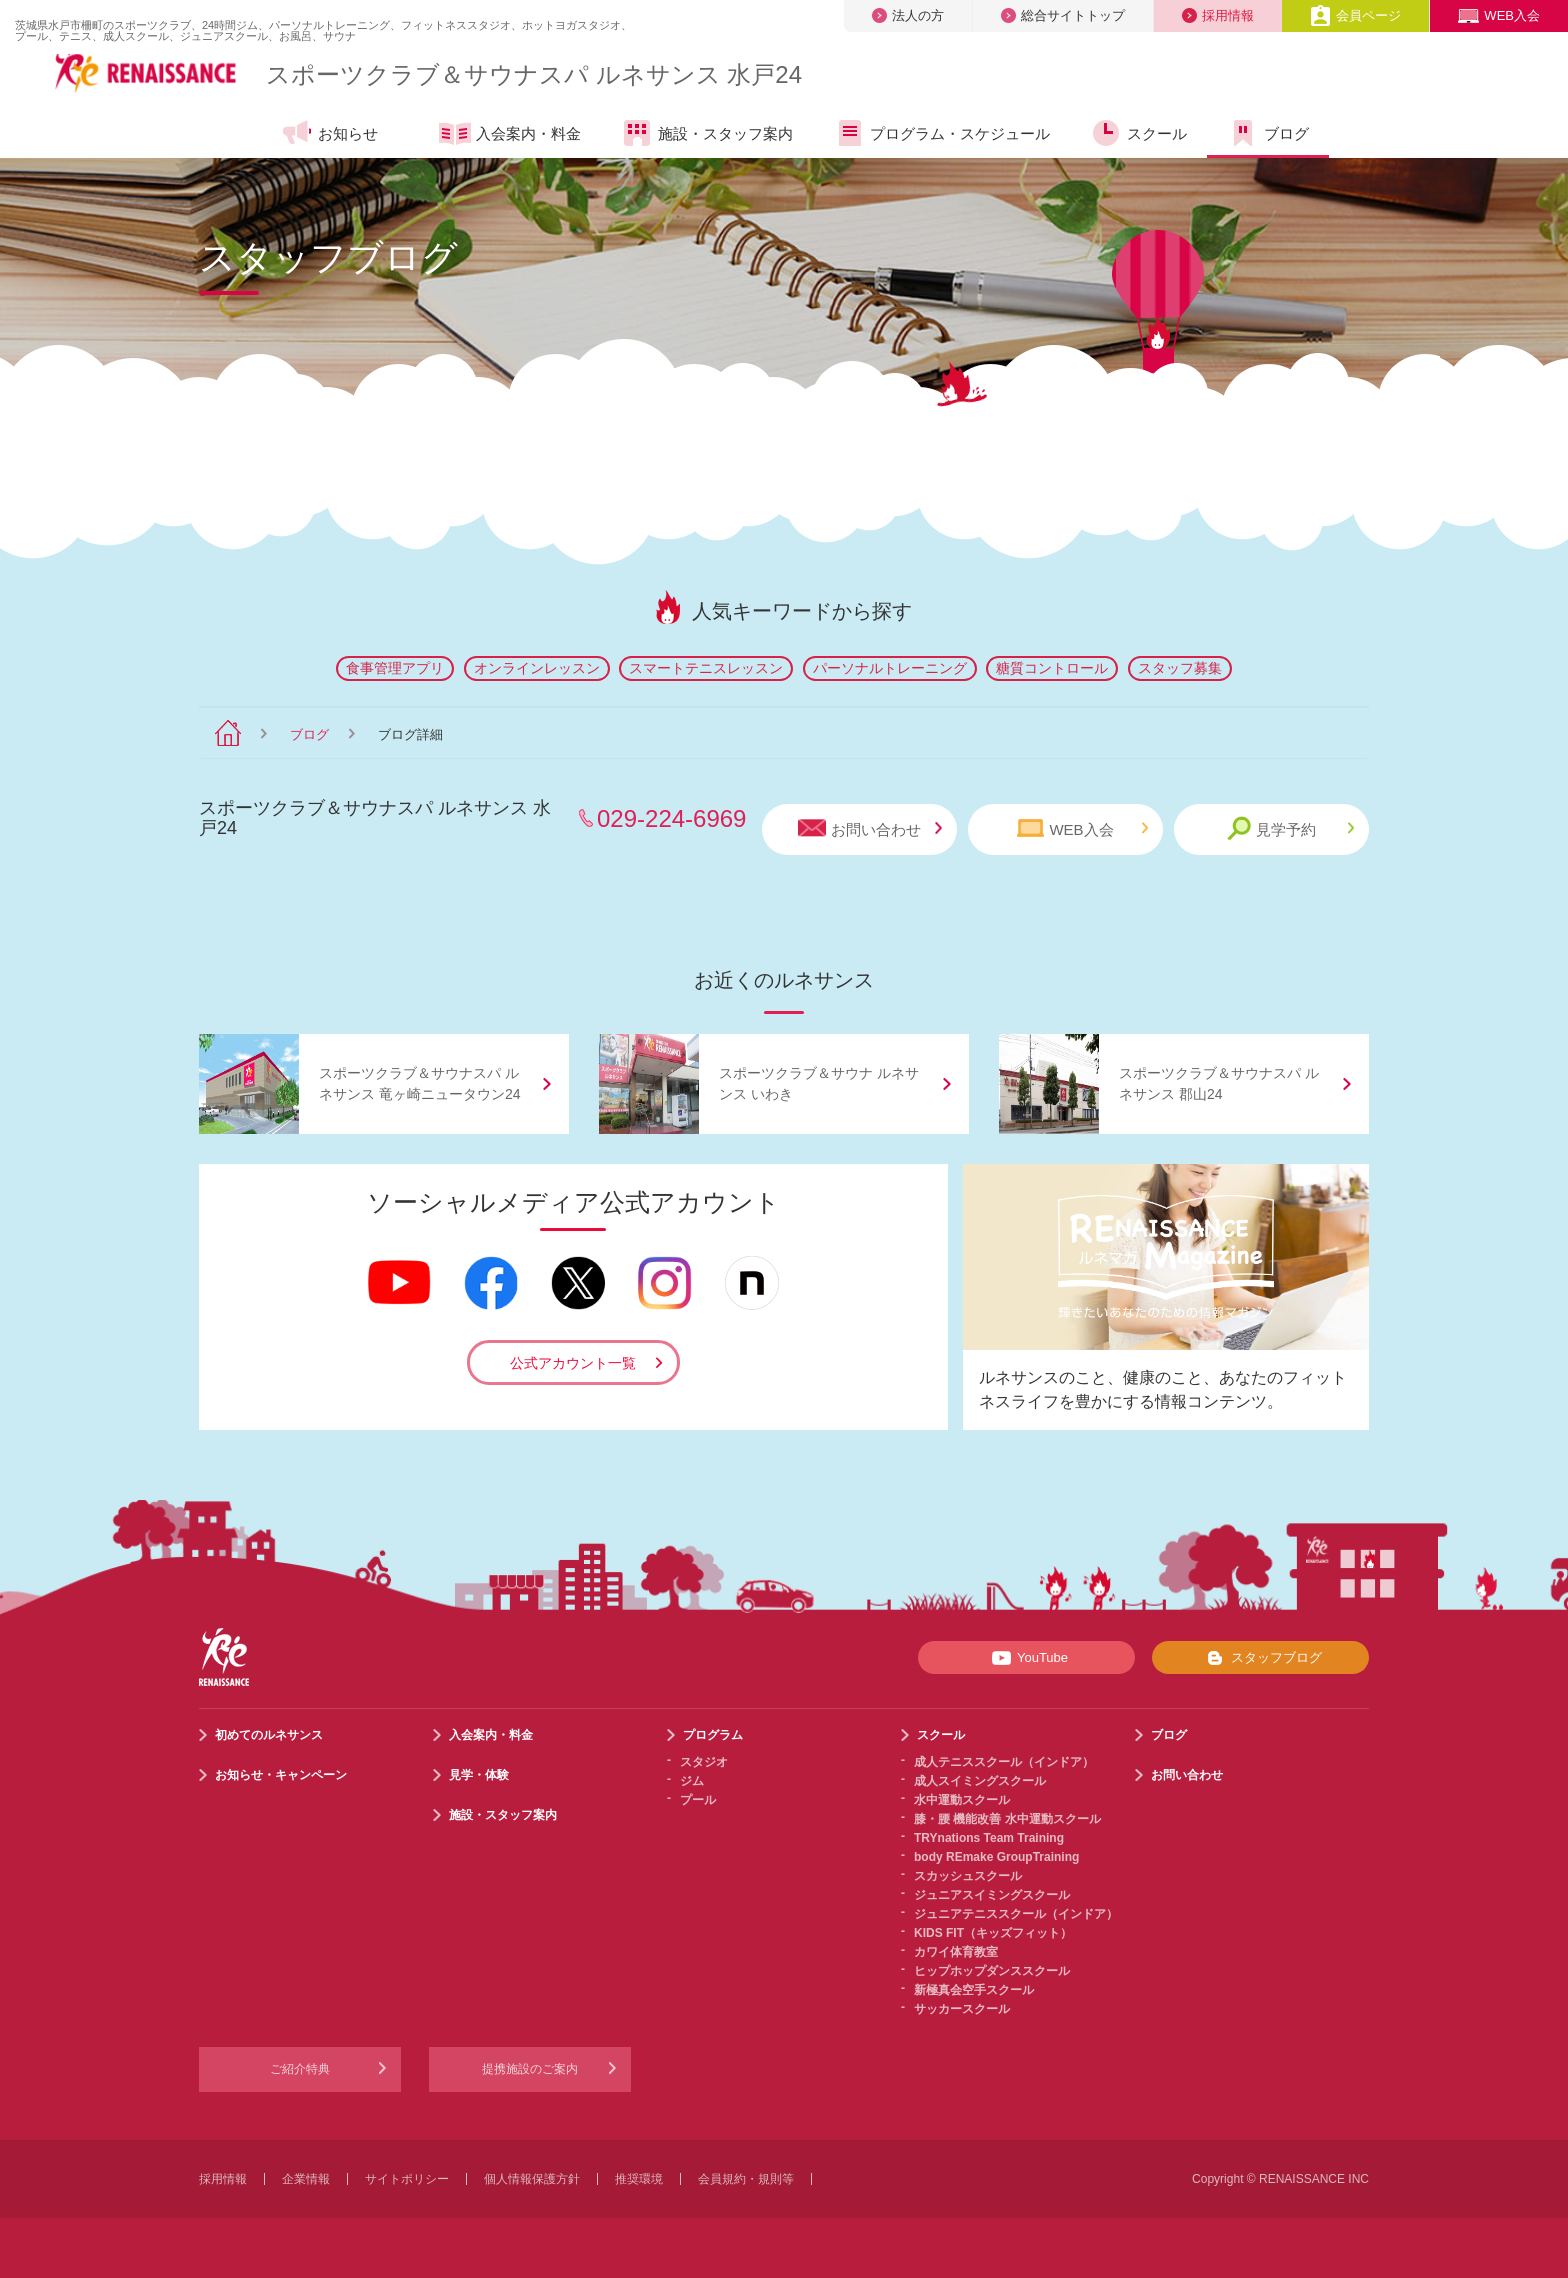 The image size is (1568, 2278). I want to click on 個人情報保護方針, so click(532, 2179).